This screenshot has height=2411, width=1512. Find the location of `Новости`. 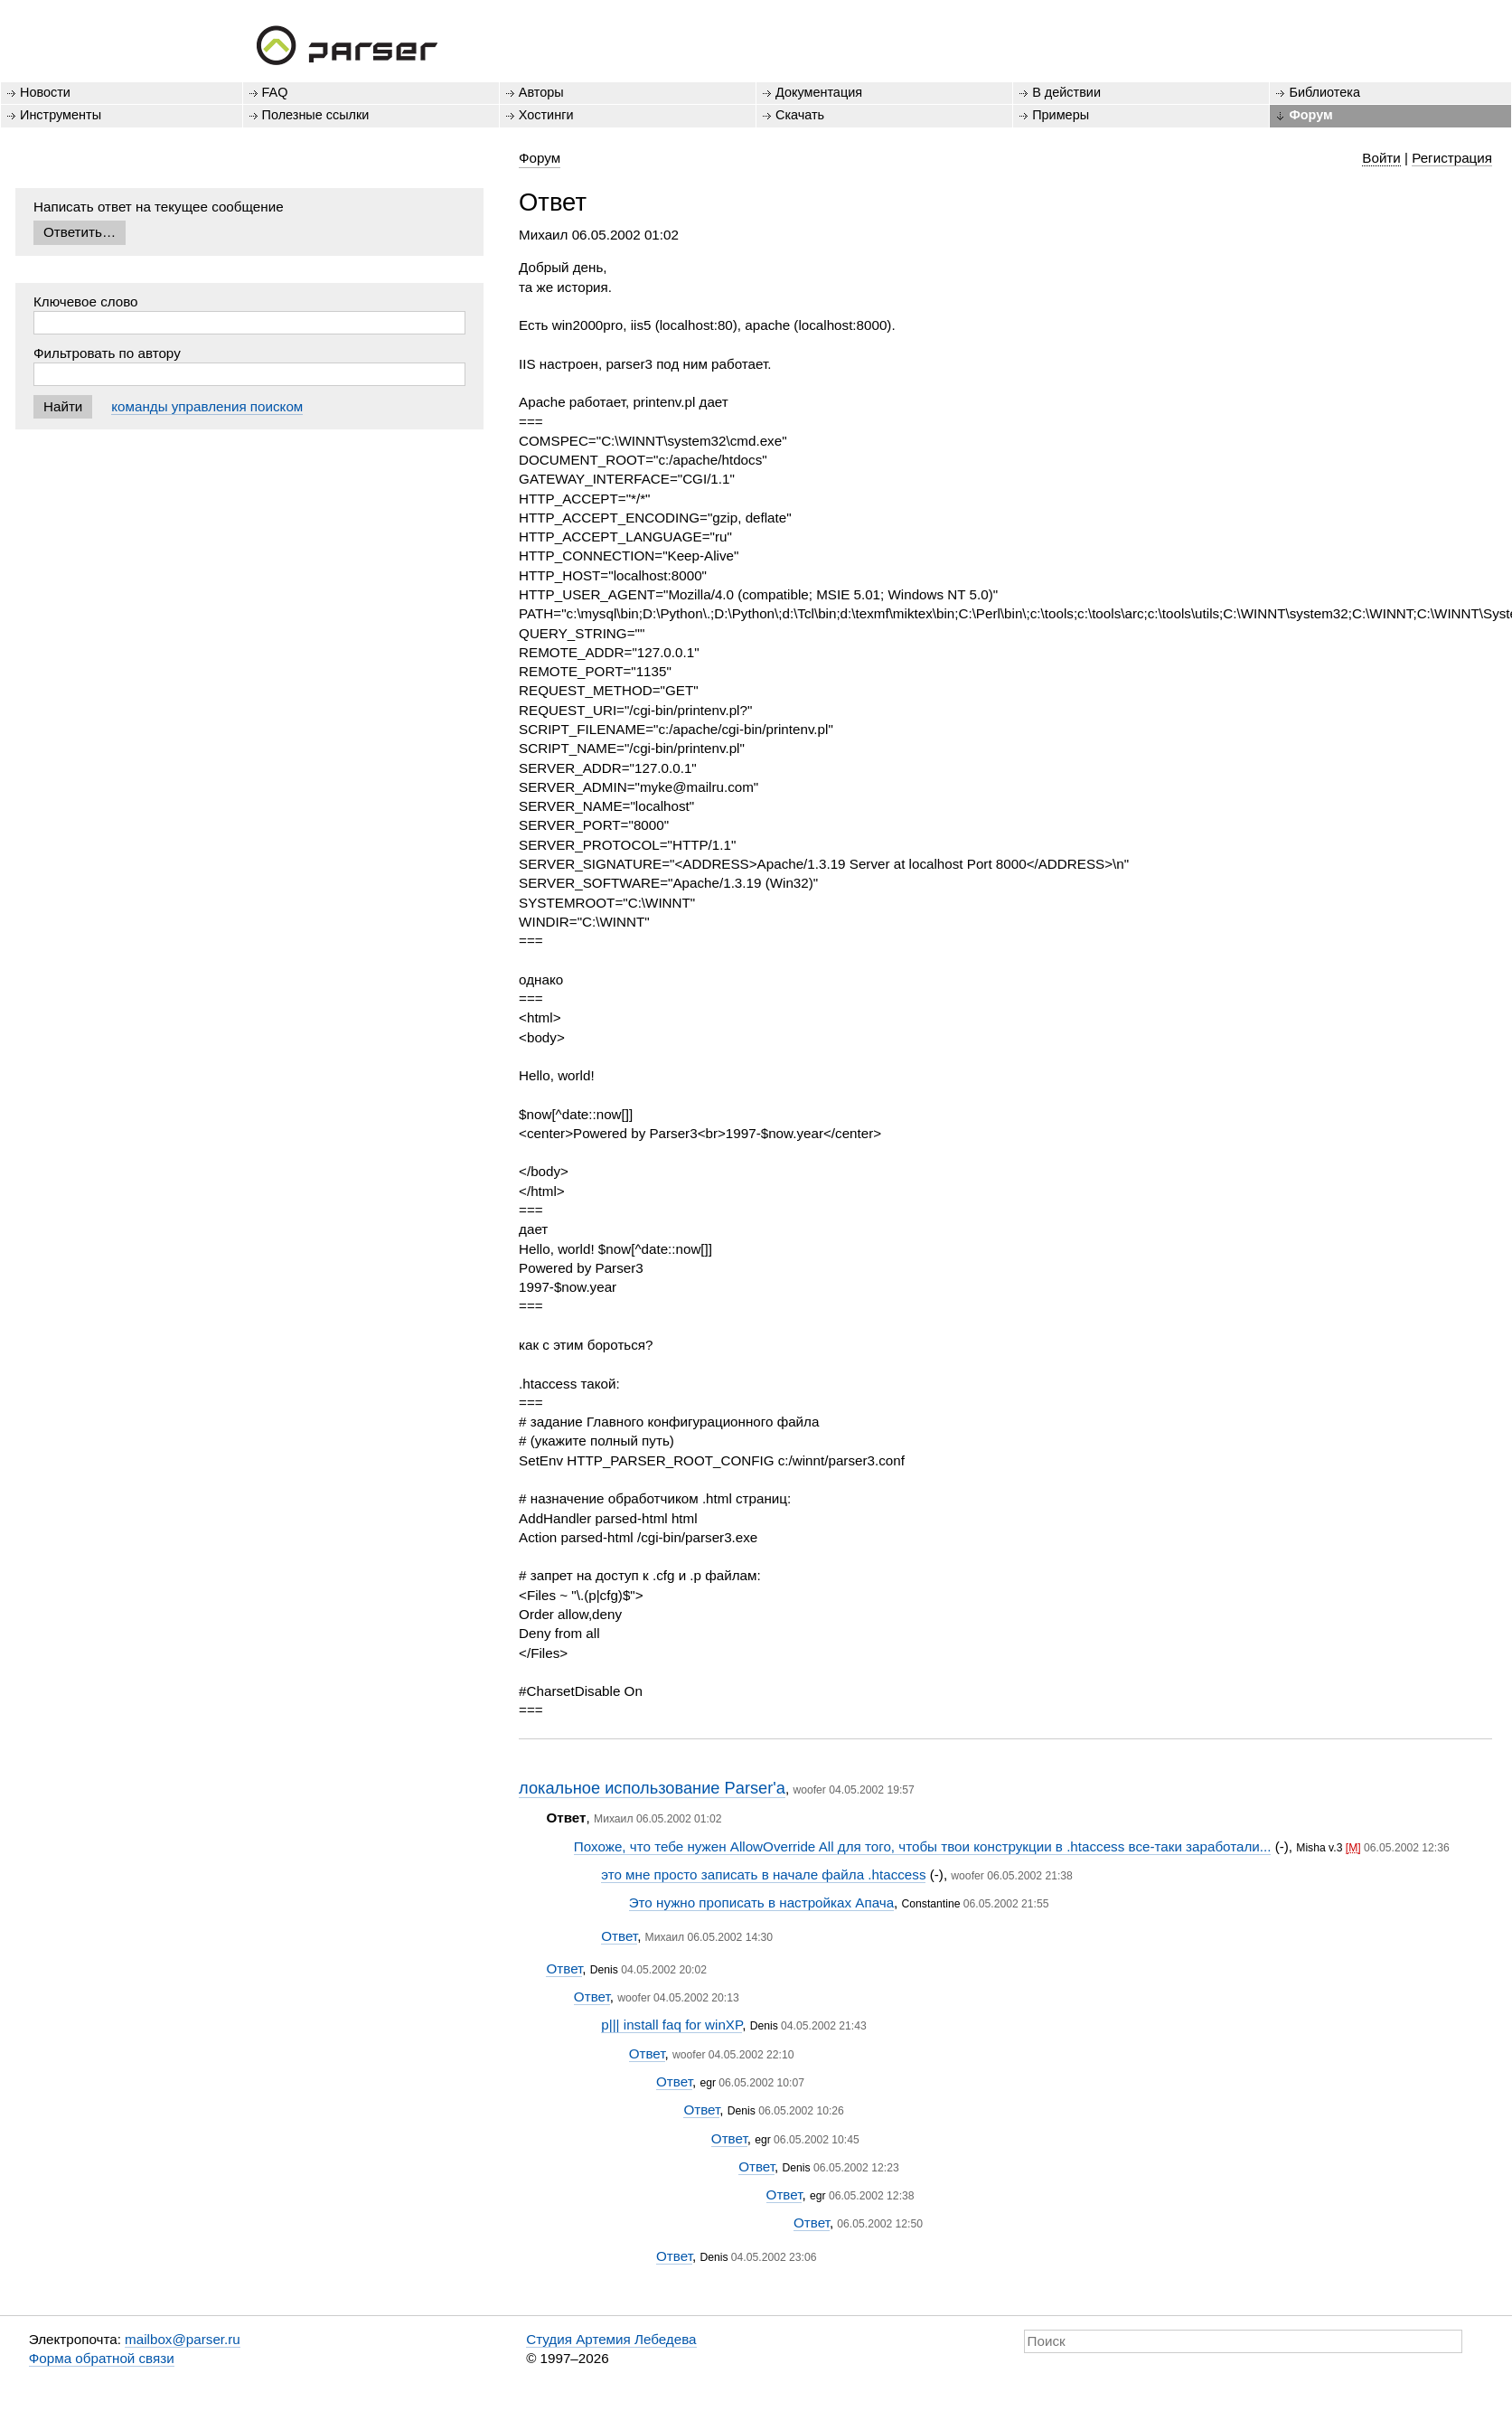

Новости is located at coordinates (45, 92).